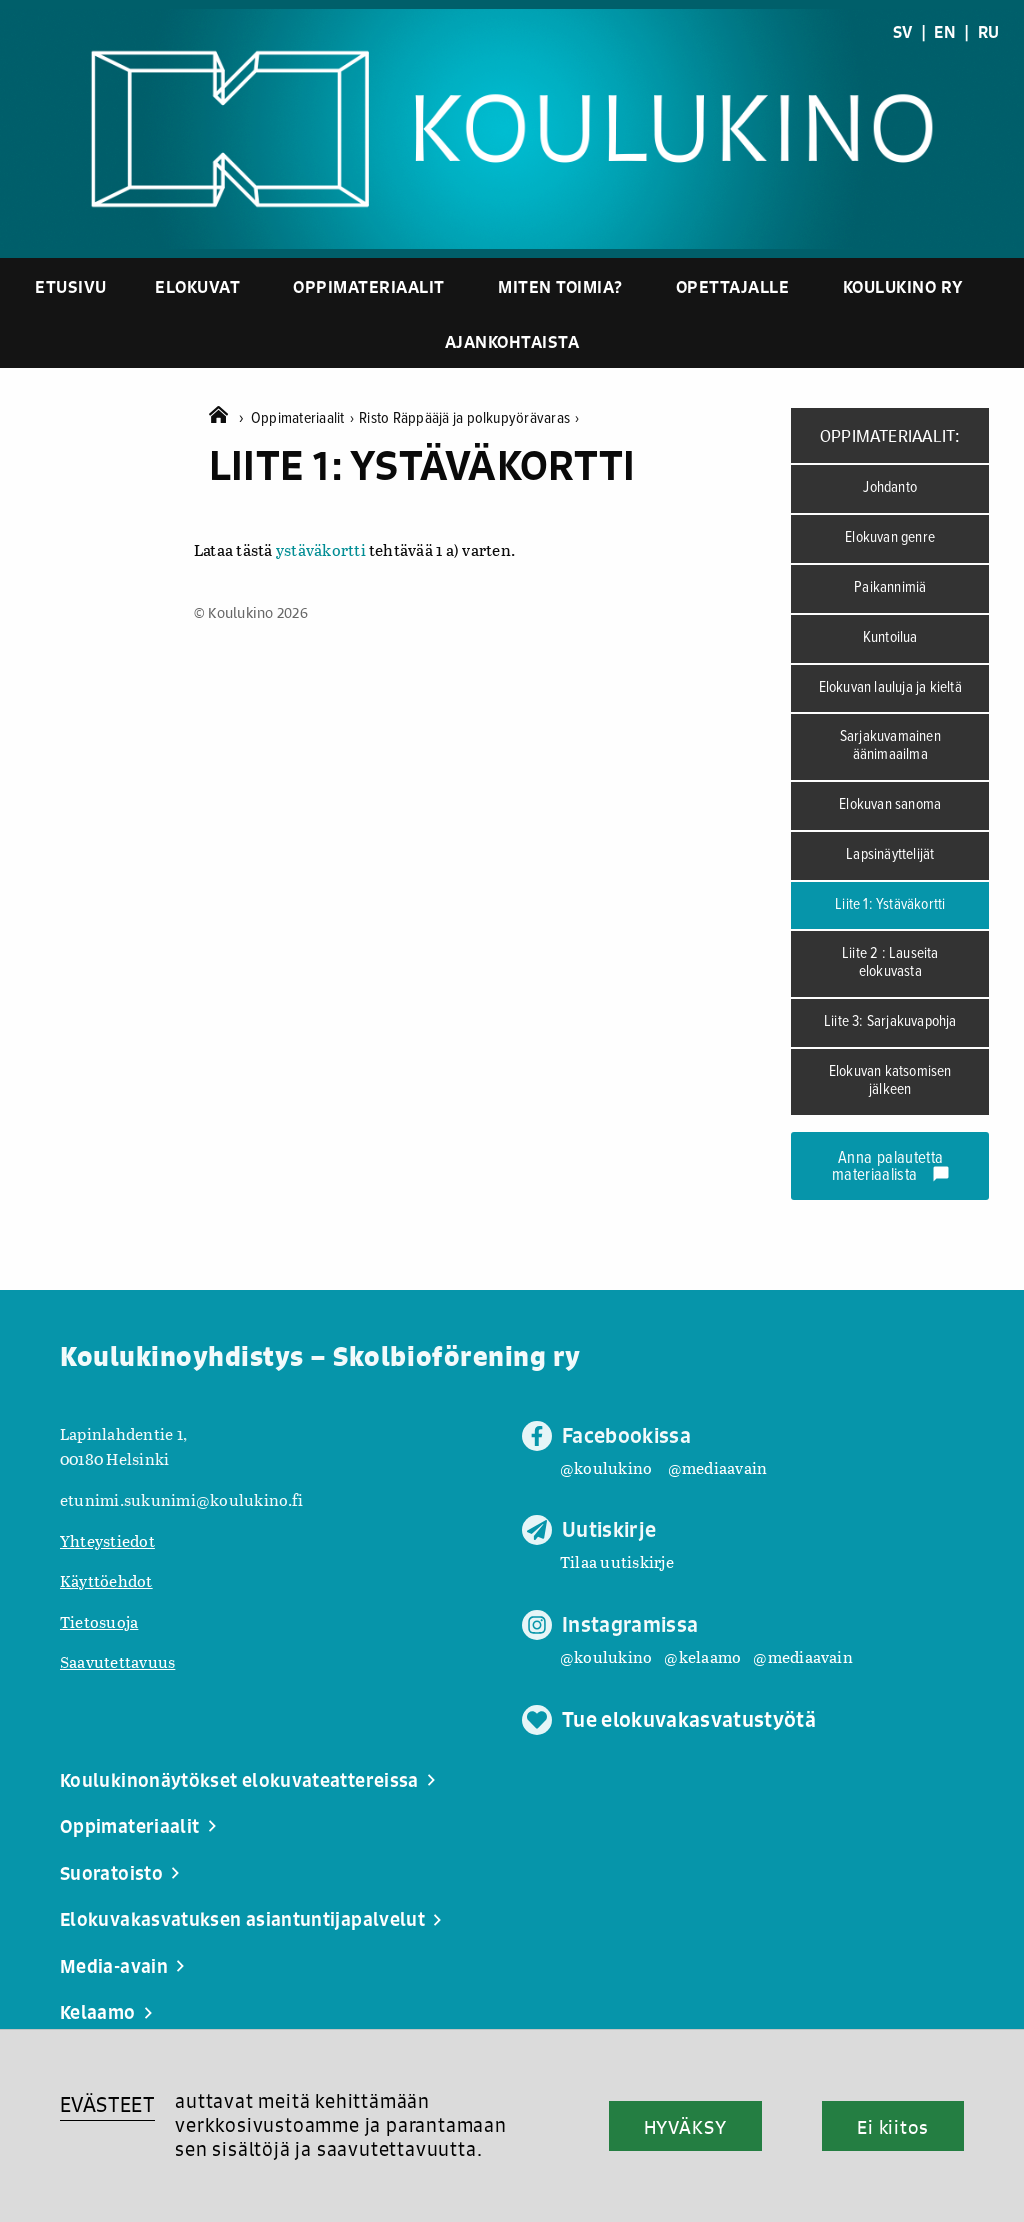  I want to click on Etusivu, so click(71, 286).